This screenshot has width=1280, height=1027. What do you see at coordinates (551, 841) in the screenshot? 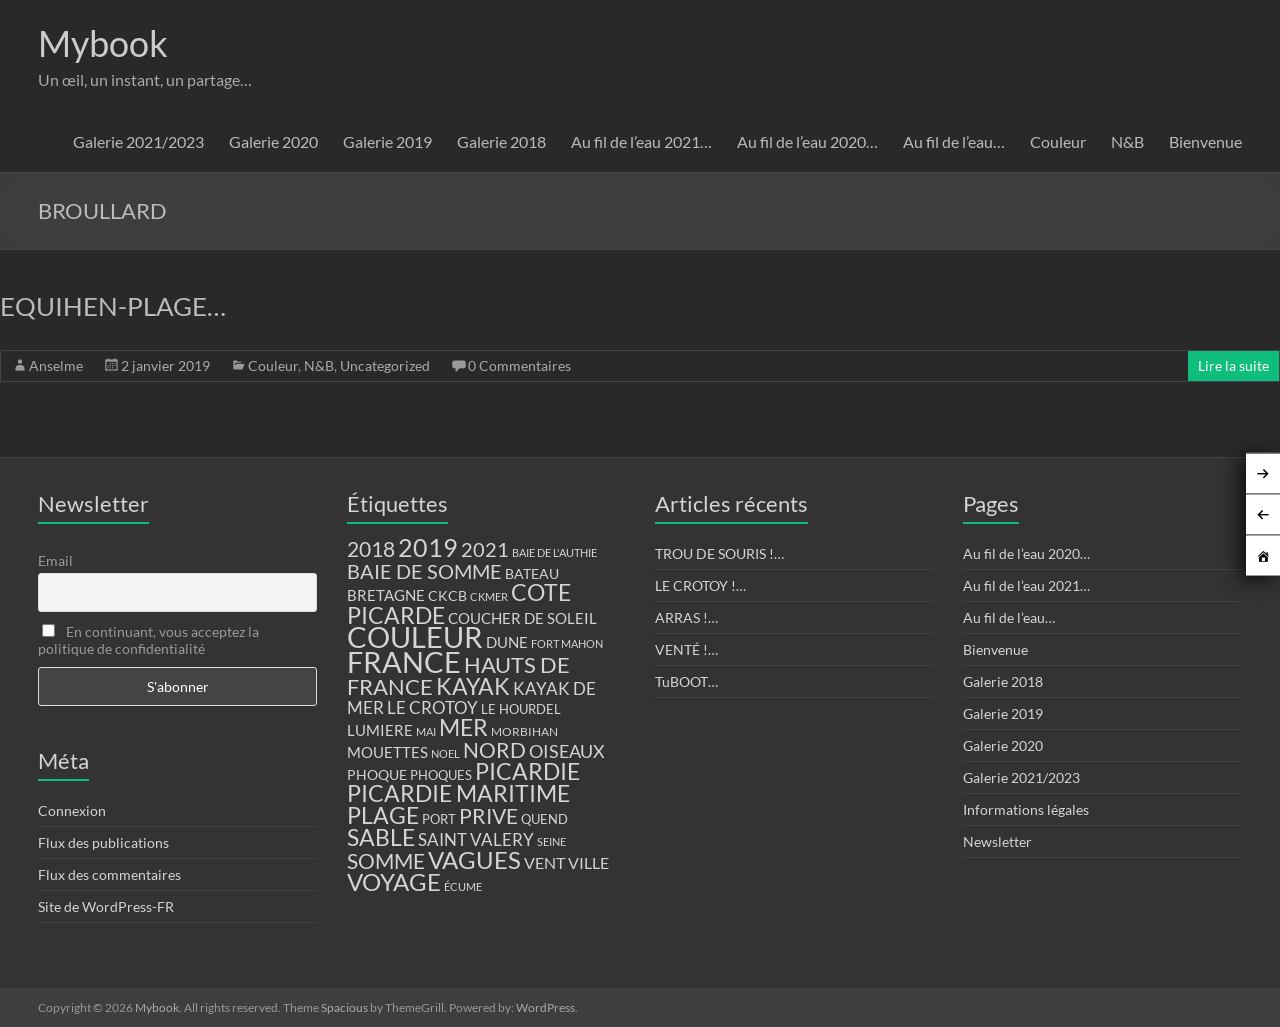
I see `SEINE [SEINE (9 éléments)]` at bounding box center [551, 841].